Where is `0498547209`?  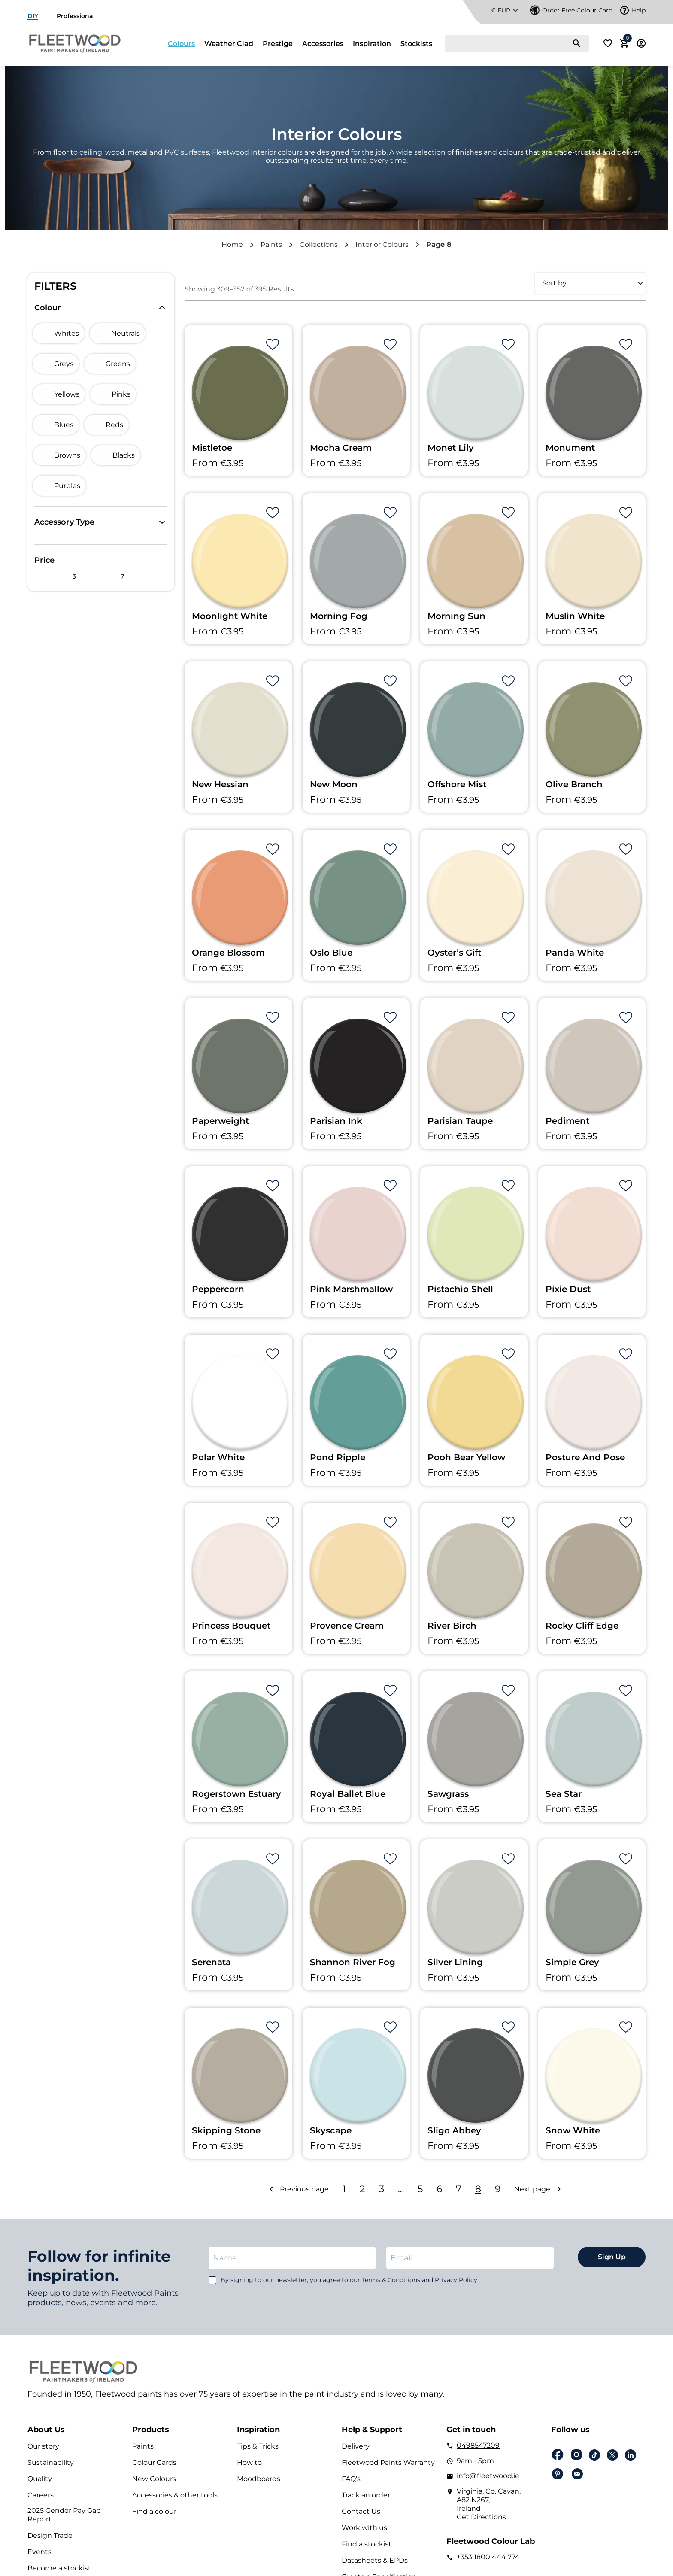 0498547209 is located at coordinates (478, 2445).